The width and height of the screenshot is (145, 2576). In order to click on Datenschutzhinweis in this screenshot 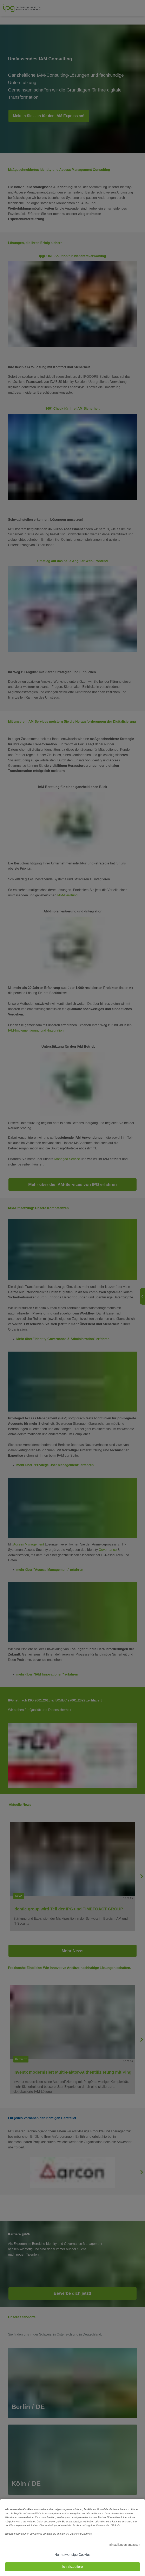, I will do `click(81, 2533)`.